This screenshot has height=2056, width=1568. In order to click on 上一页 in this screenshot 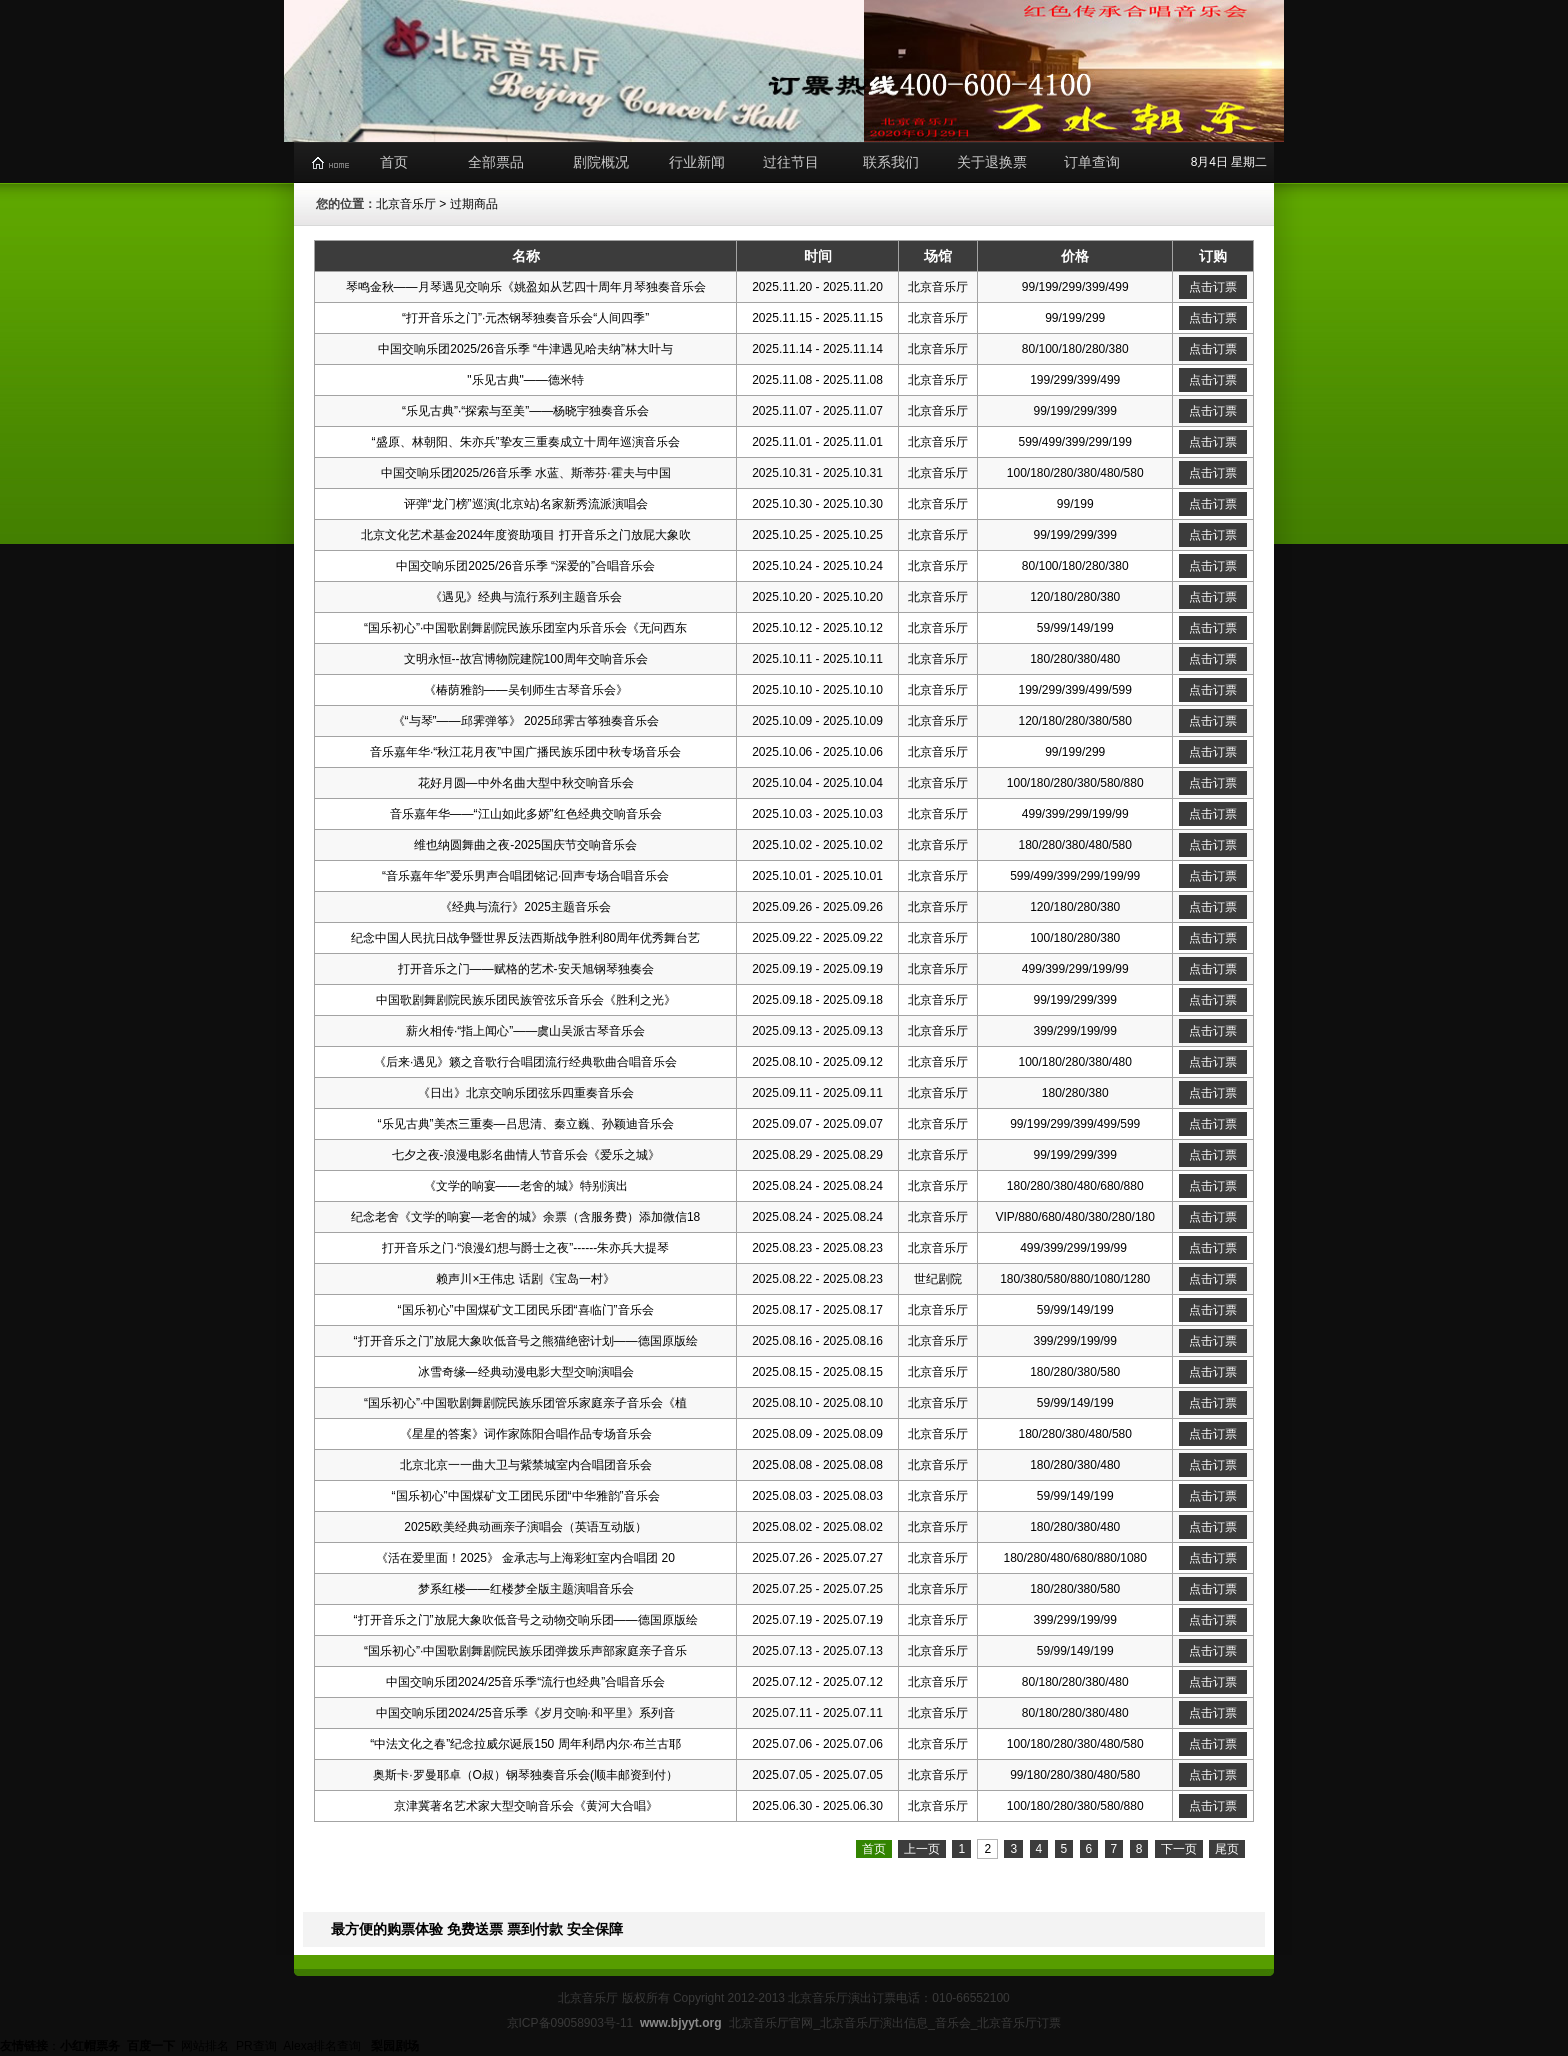, I will do `click(922, 1849)`.